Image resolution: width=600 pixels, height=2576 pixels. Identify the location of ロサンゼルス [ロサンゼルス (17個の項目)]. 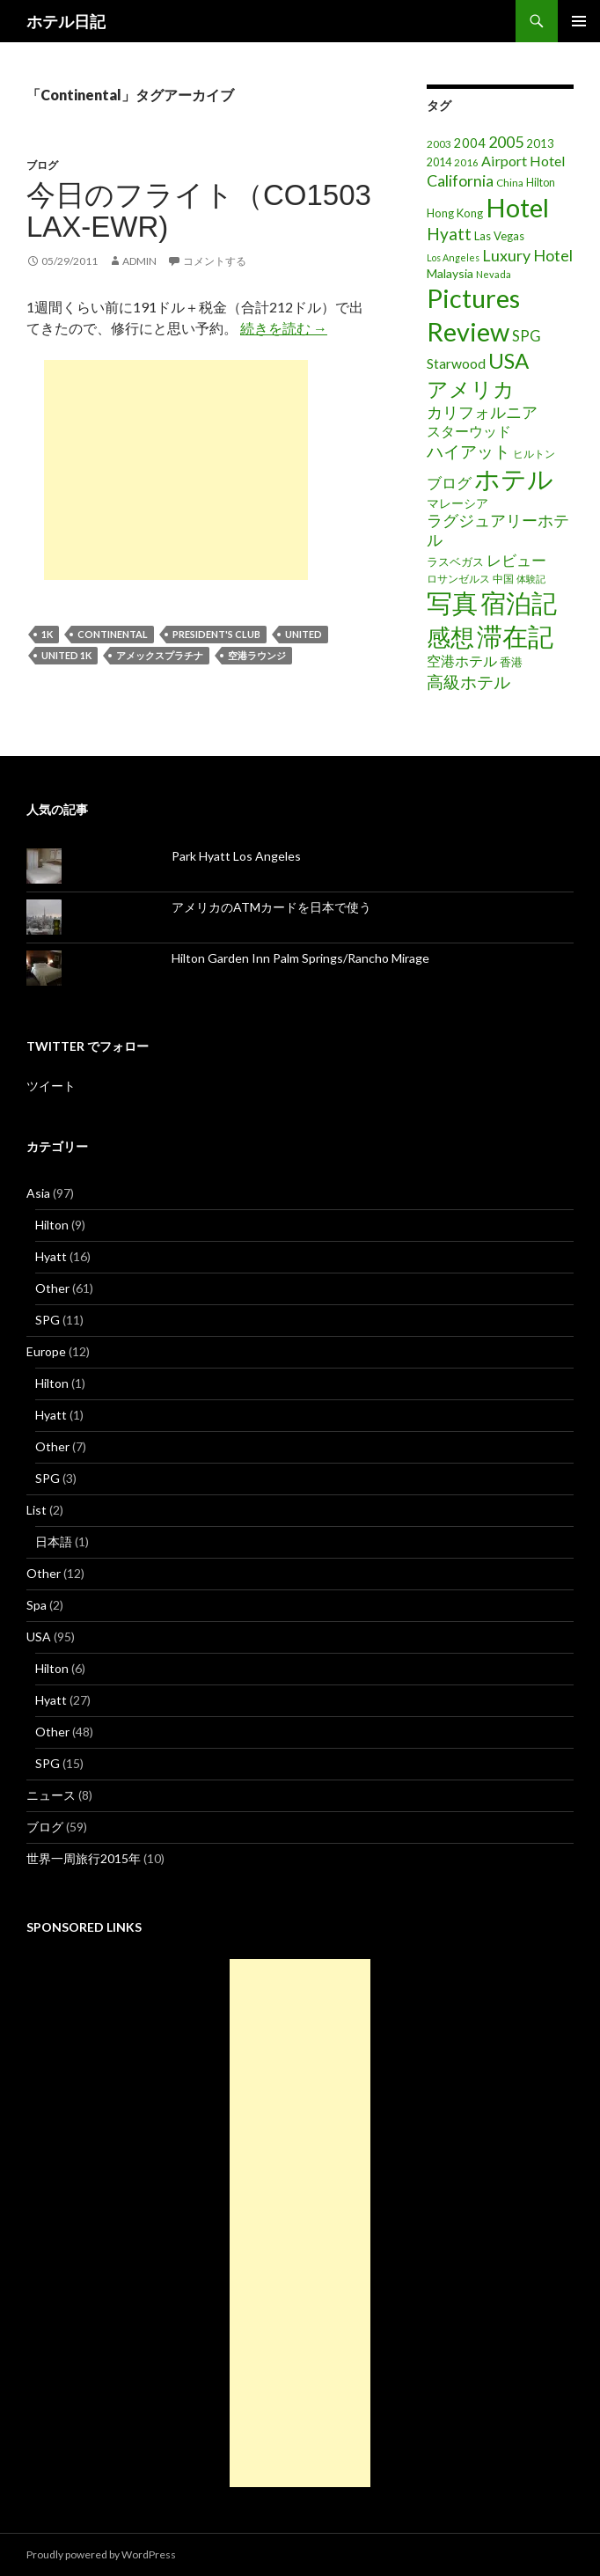
(458, 578).